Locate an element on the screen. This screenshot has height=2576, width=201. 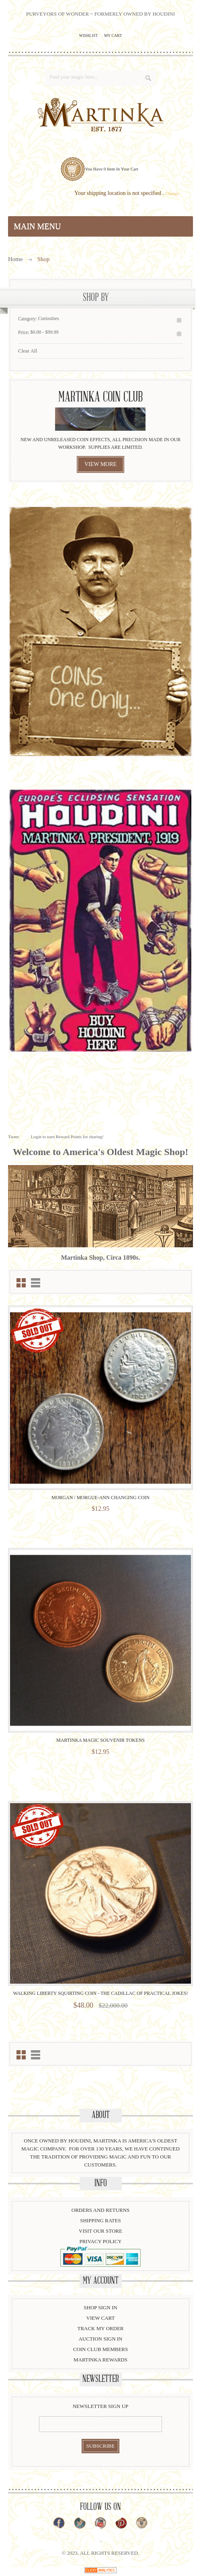
Twitter is located at coordinates (79, 2522).